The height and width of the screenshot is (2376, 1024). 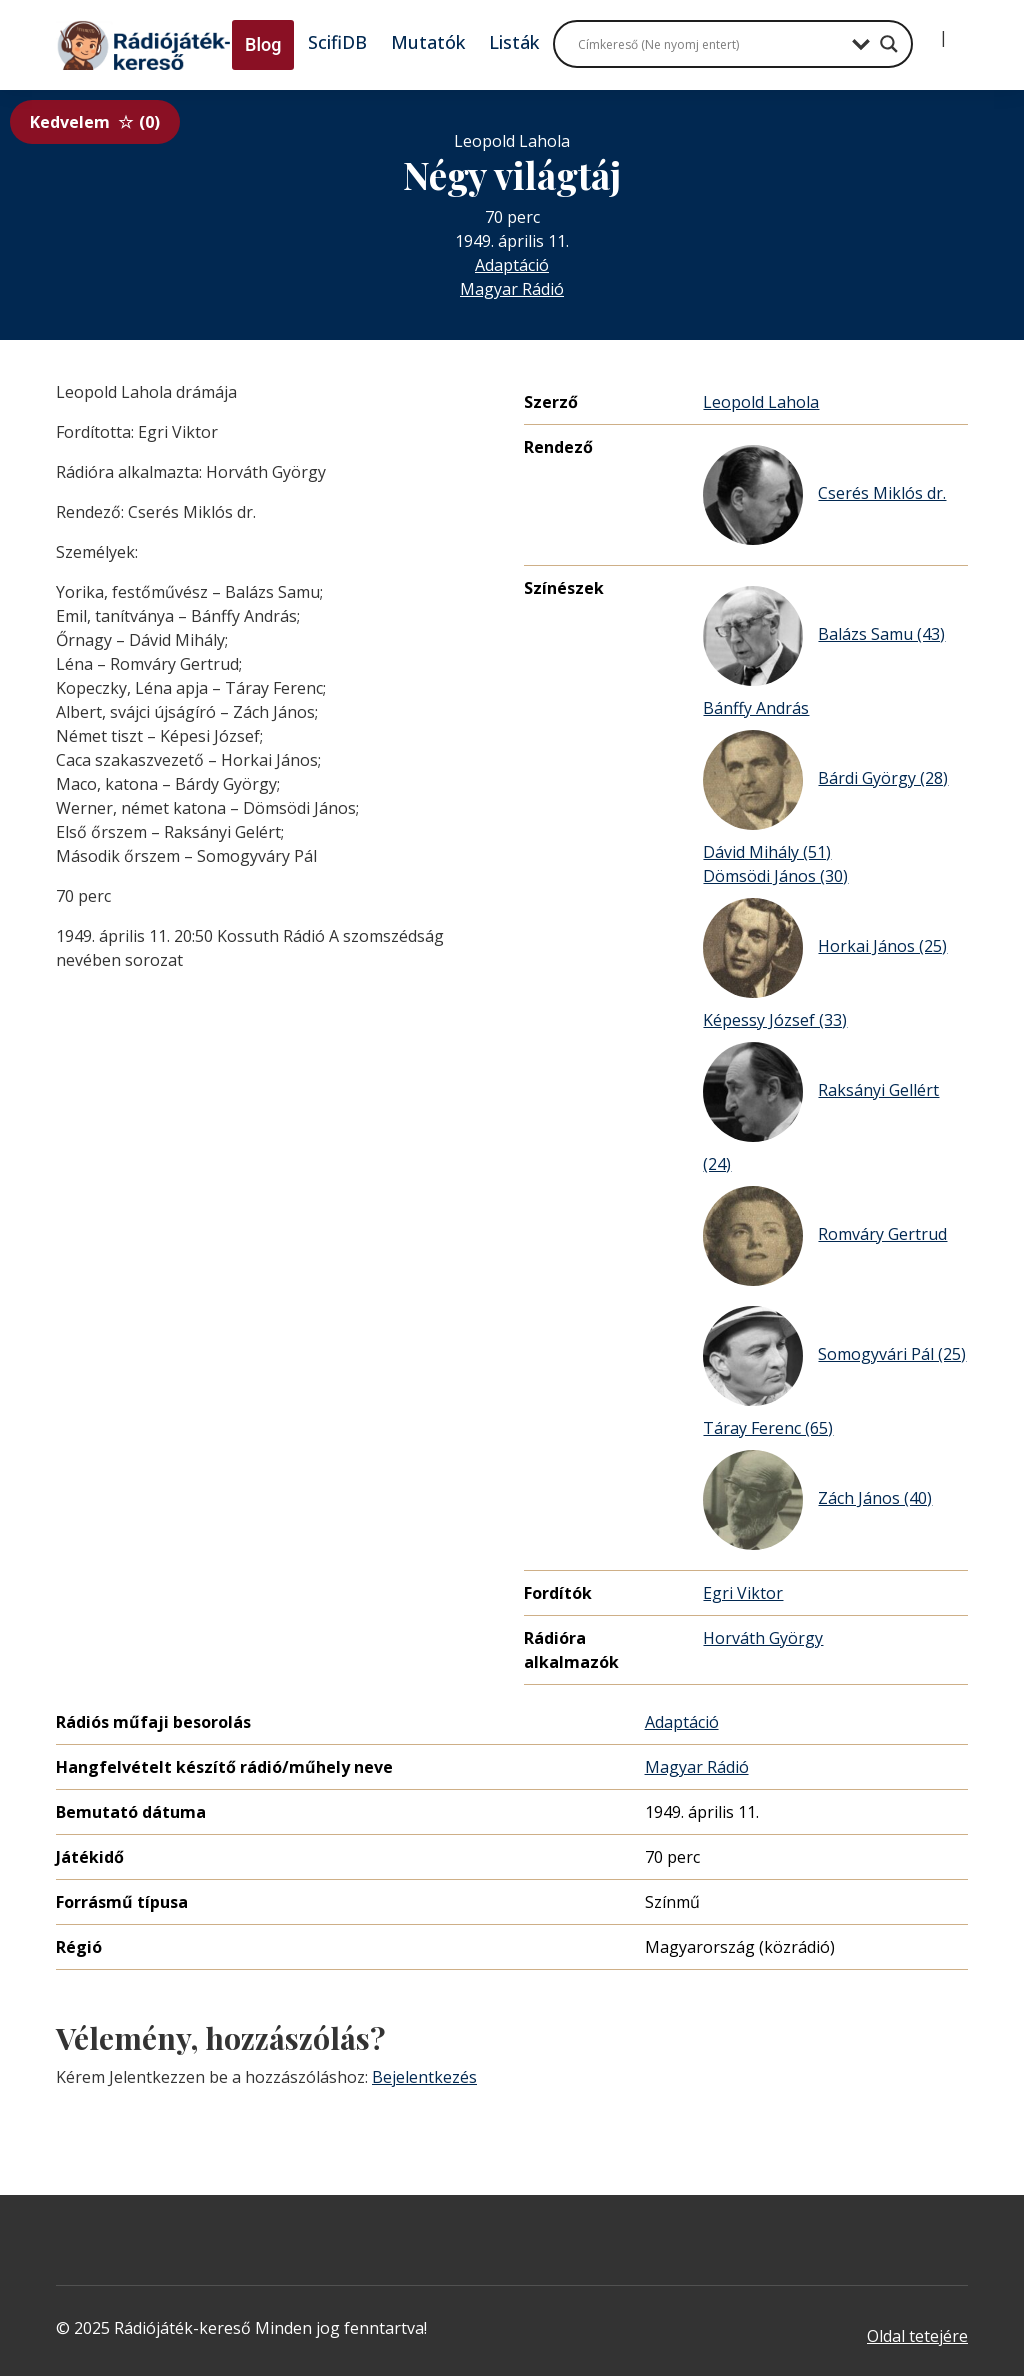 What do you see at coordinates (756, 708) in the screenshot?
I see `Bánffy András` at bounding box center [756, 708].